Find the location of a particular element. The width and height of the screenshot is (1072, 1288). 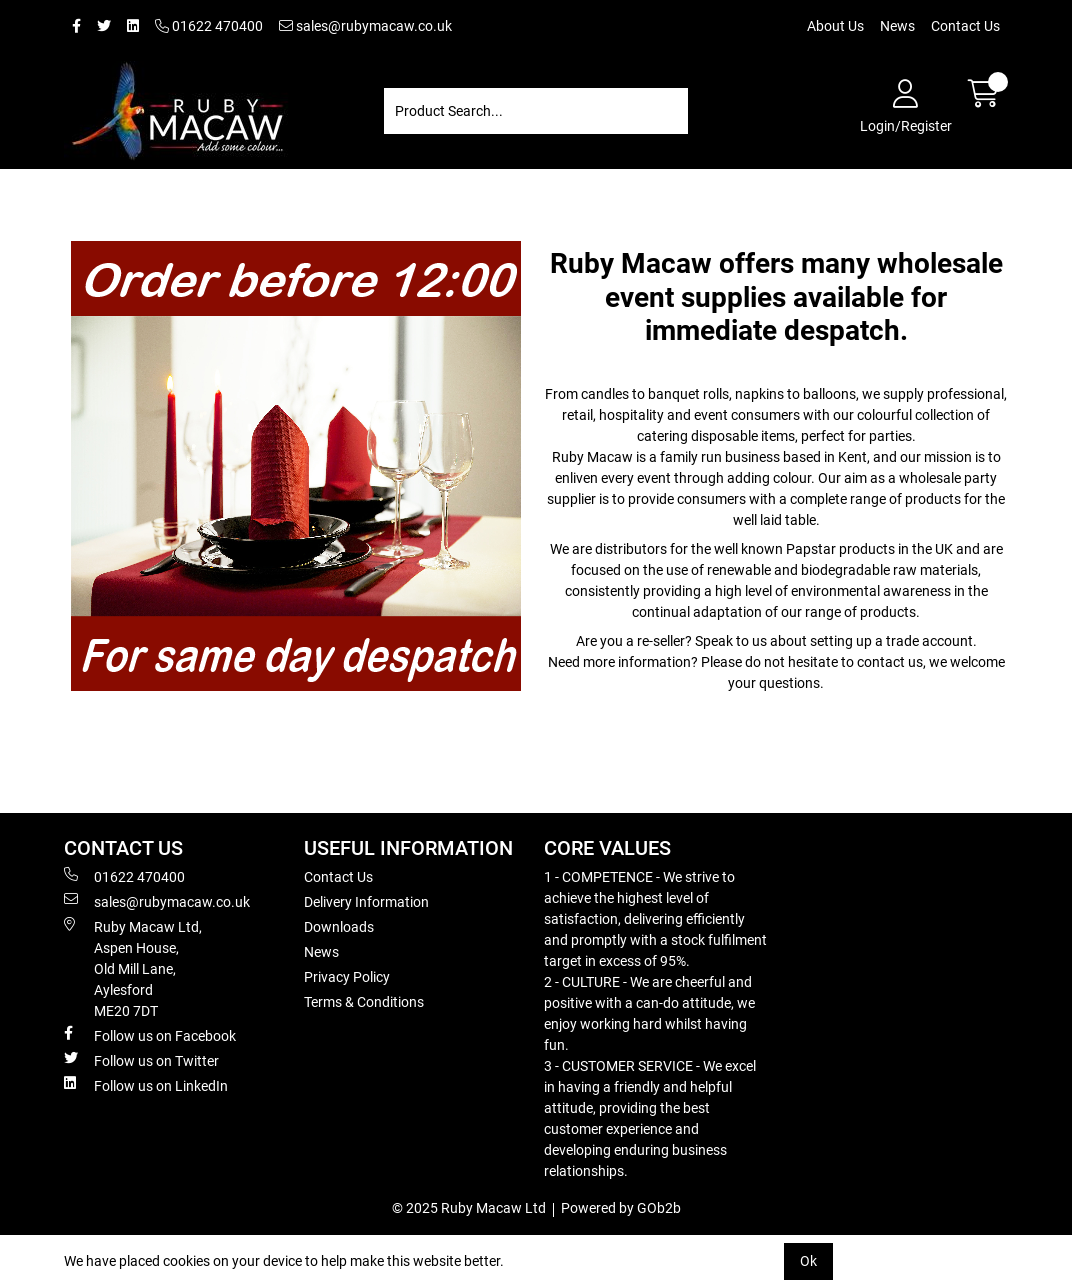

Ruby Macaw Ltd, Aspen House, Old Mill Lane, Aylesford ME20 7DT is located at coordinates (133, 968).